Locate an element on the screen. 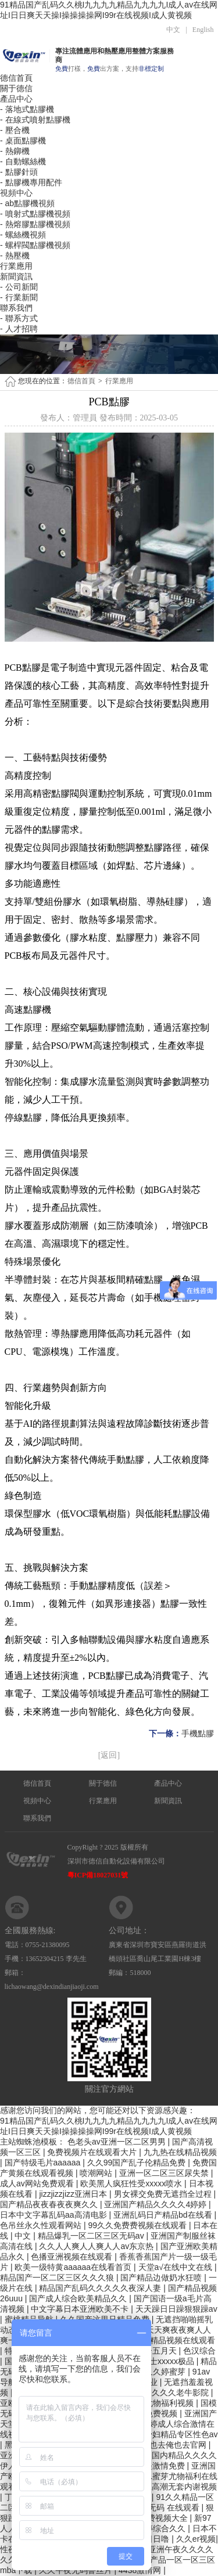 This screenshot has height=2576, width=218. [返回] is located at coordinates (109, 1755).